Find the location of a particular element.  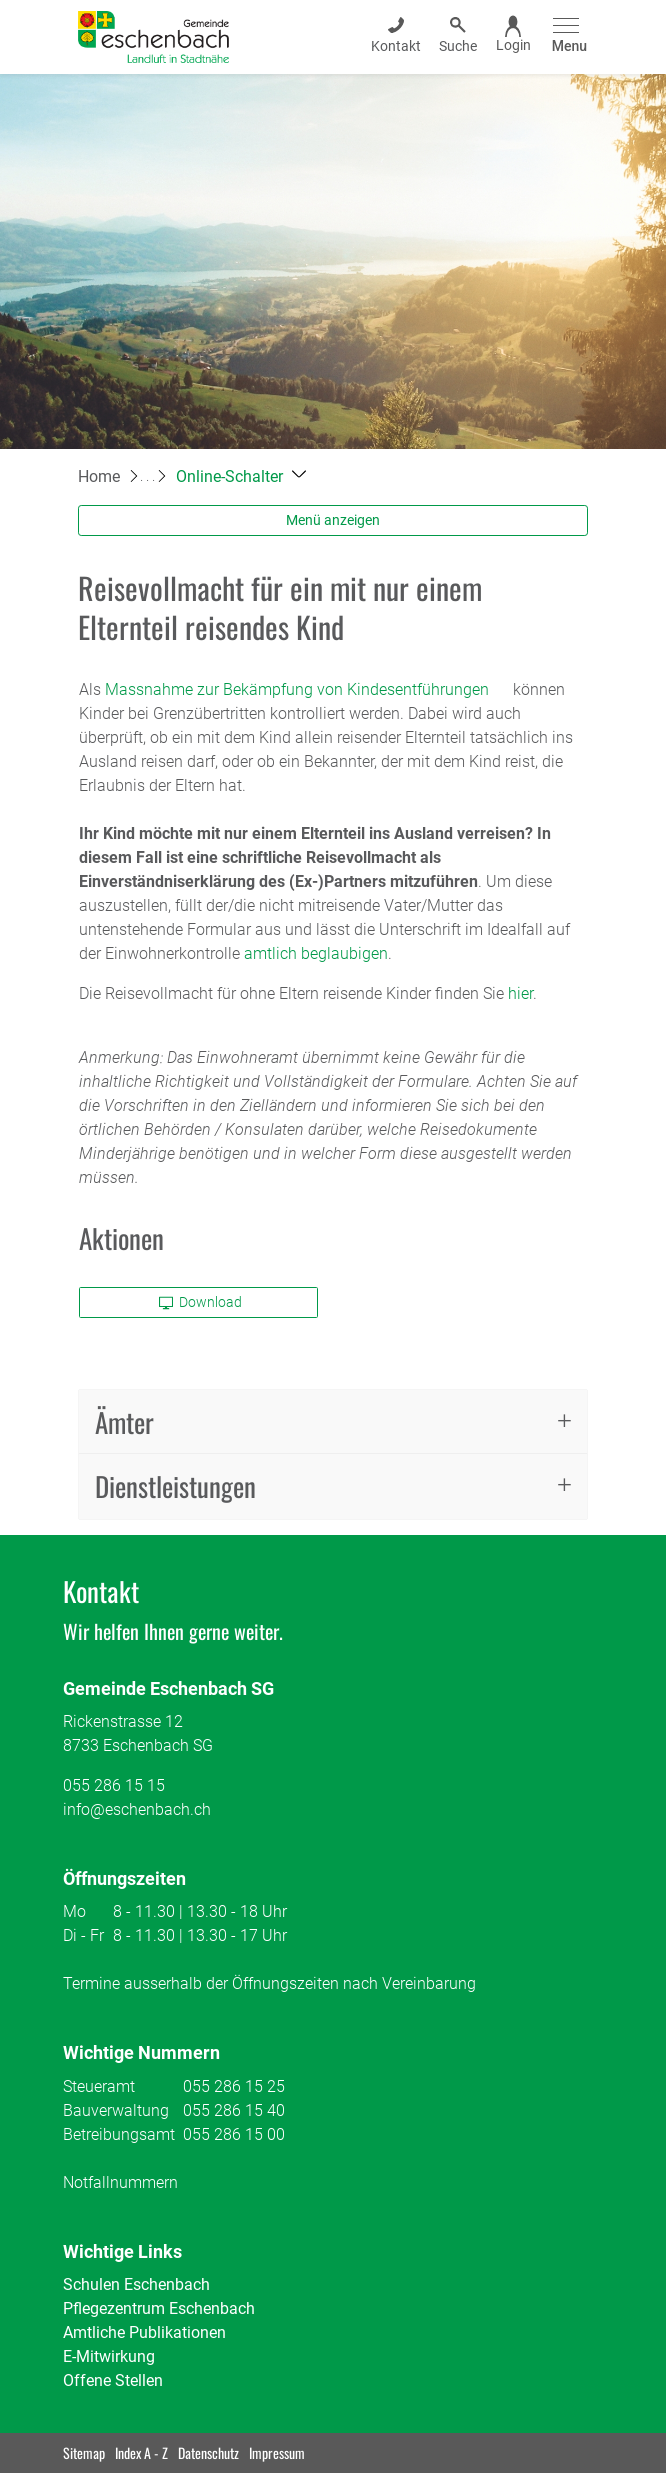

Index A - Z is located at coordinates (141, 2452).